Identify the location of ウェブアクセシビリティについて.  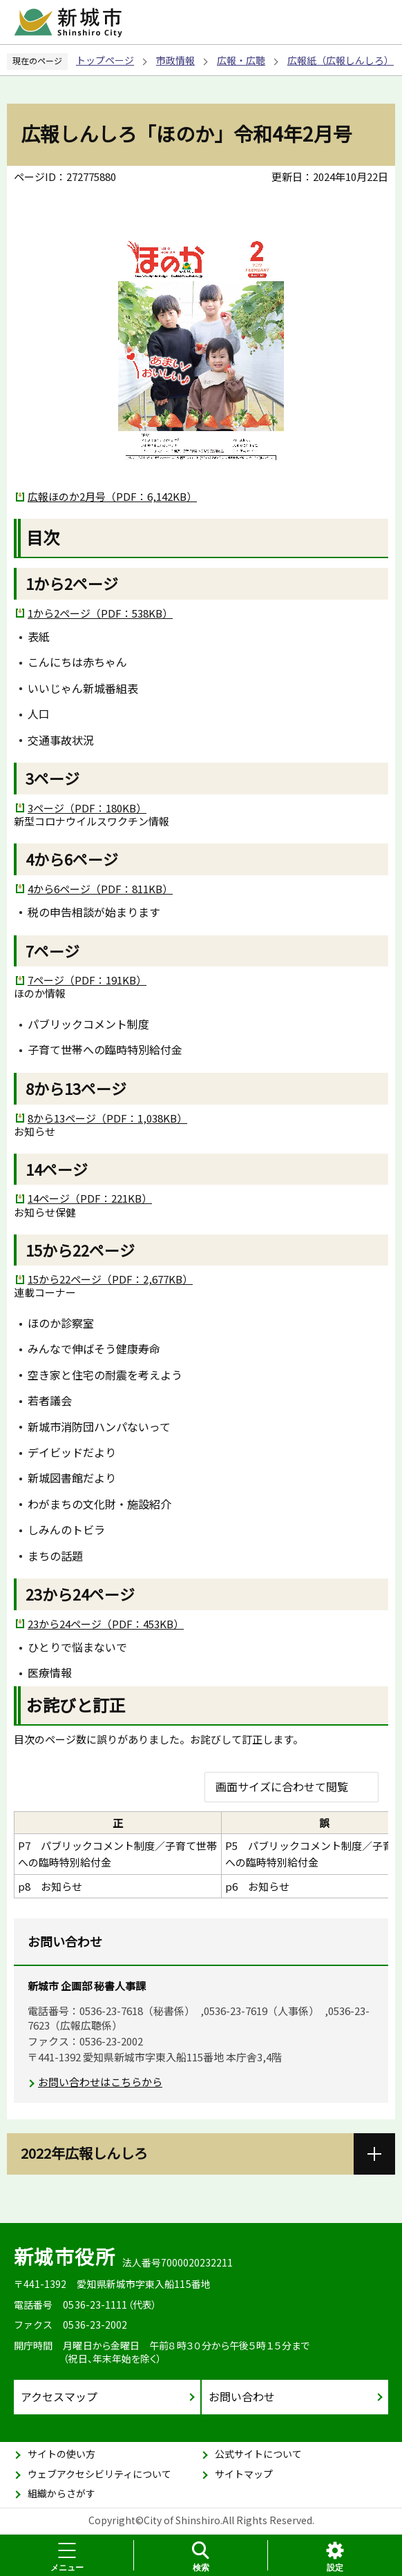
(99, 2474).